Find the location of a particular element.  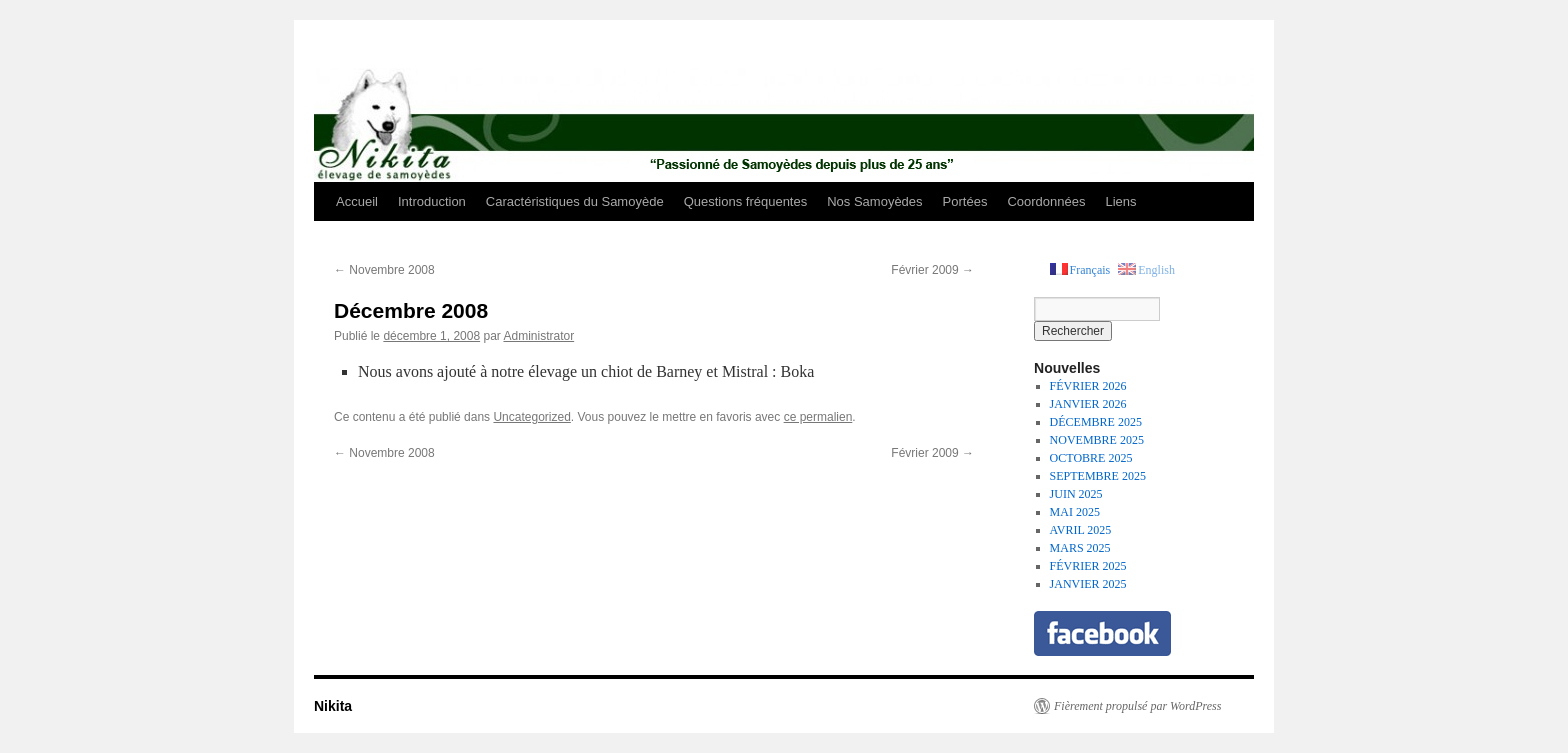

ce permalien is located at coordinates (818, 417).